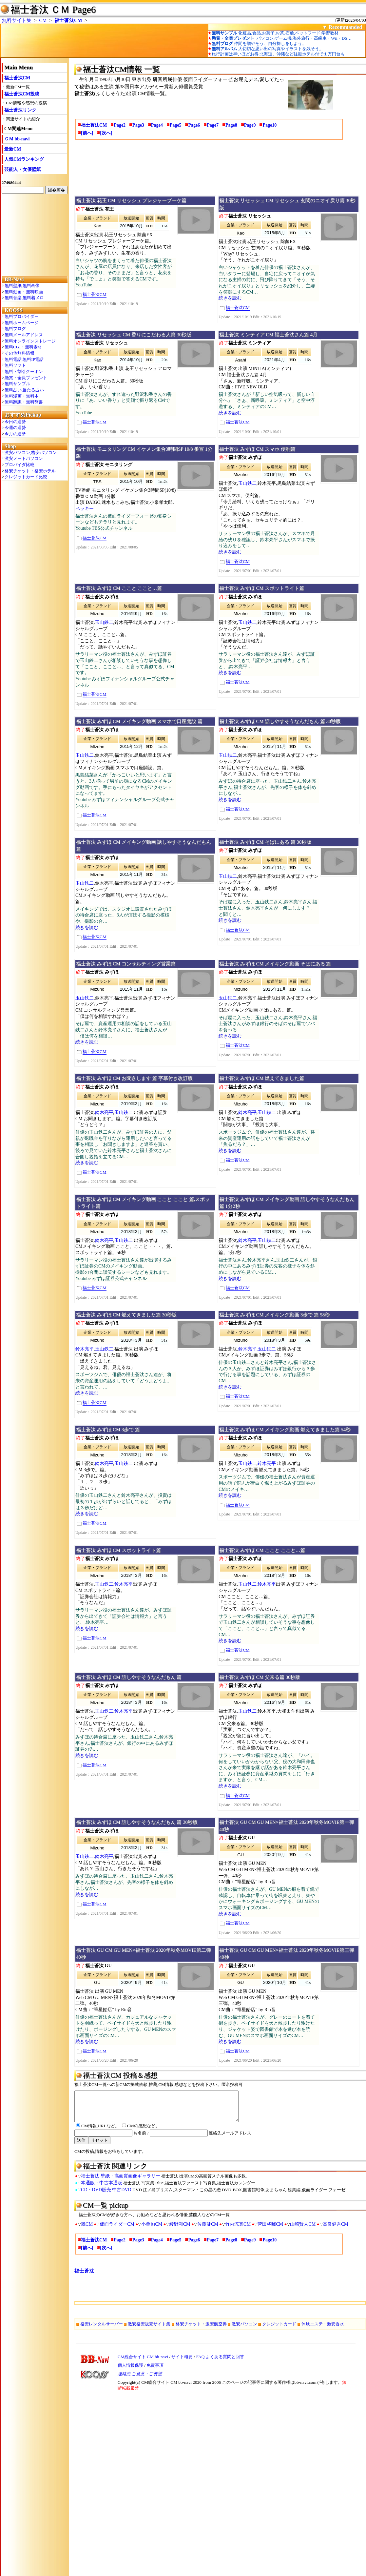  I want to click on 福士蒼汰 みずほ CM 3歩で 篇, so click(108, 1429).